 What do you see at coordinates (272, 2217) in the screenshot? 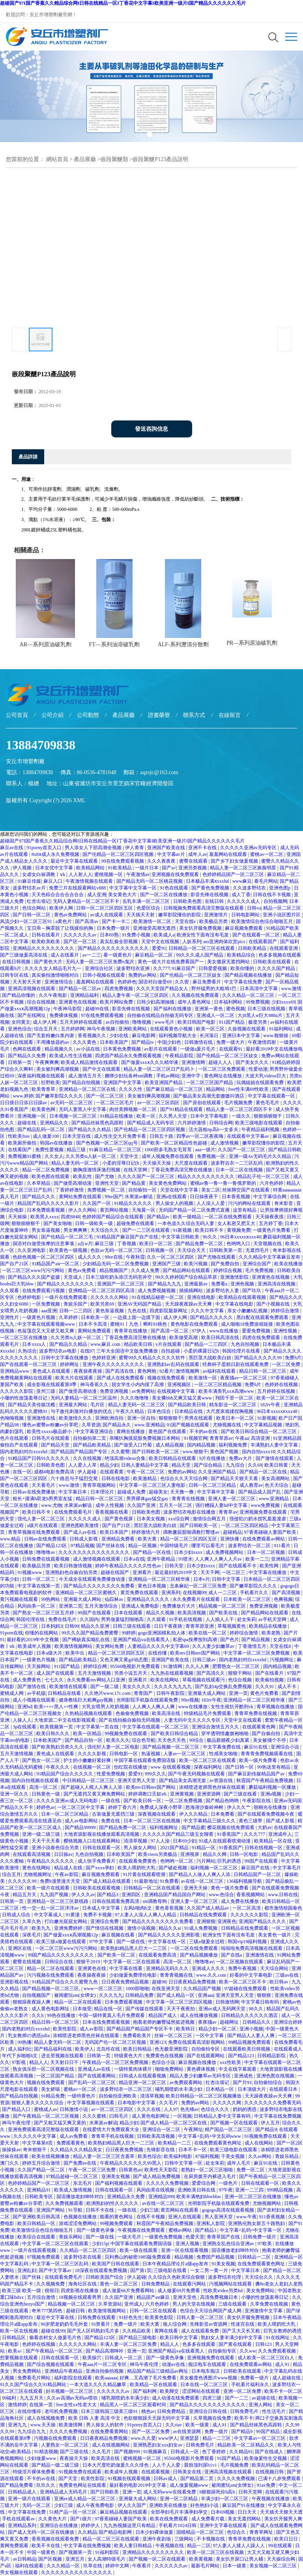
I see `911香蕉视频` at bounding box center [272, 2217].